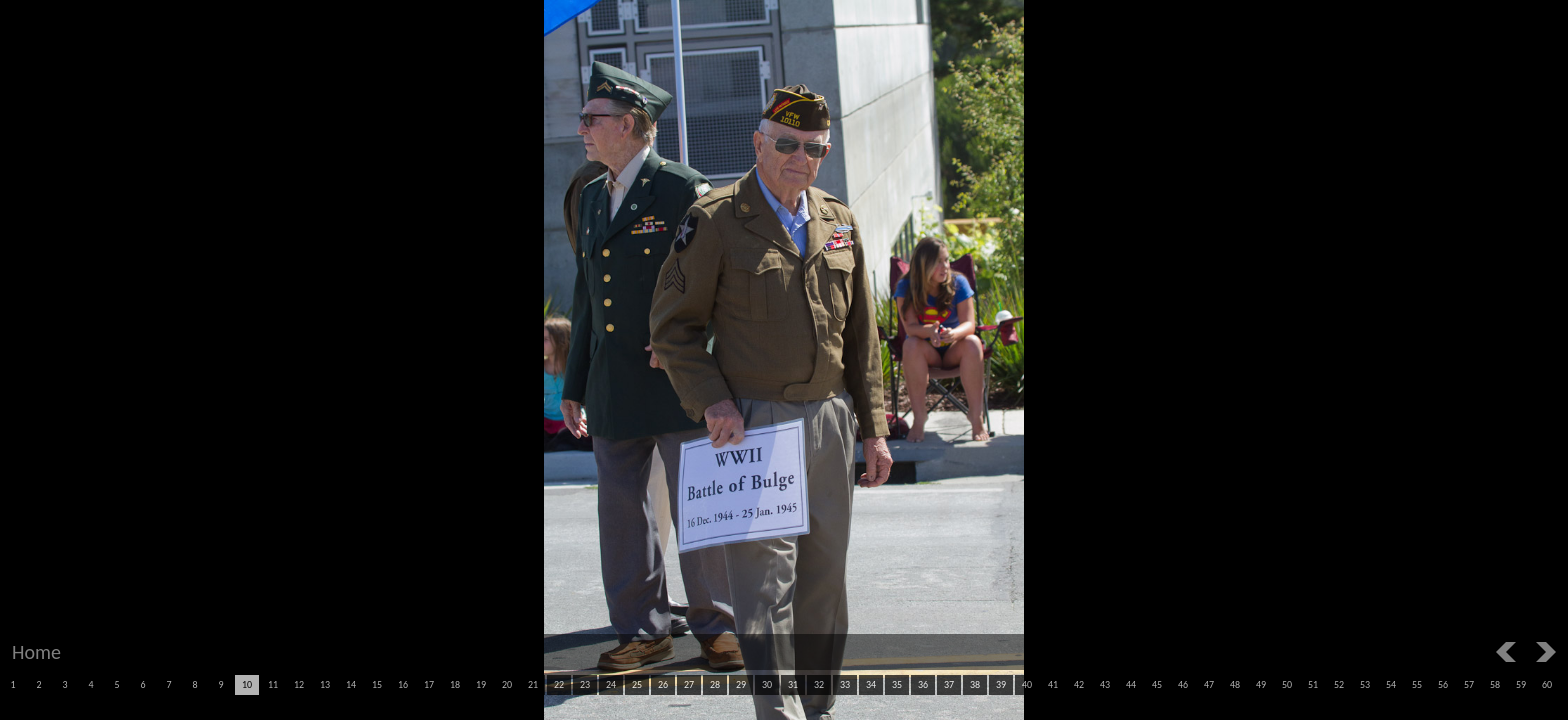  What do you see at coordinates (1209, 684) in the screenshot?
I see `47` at bounding box center [1209, 684].